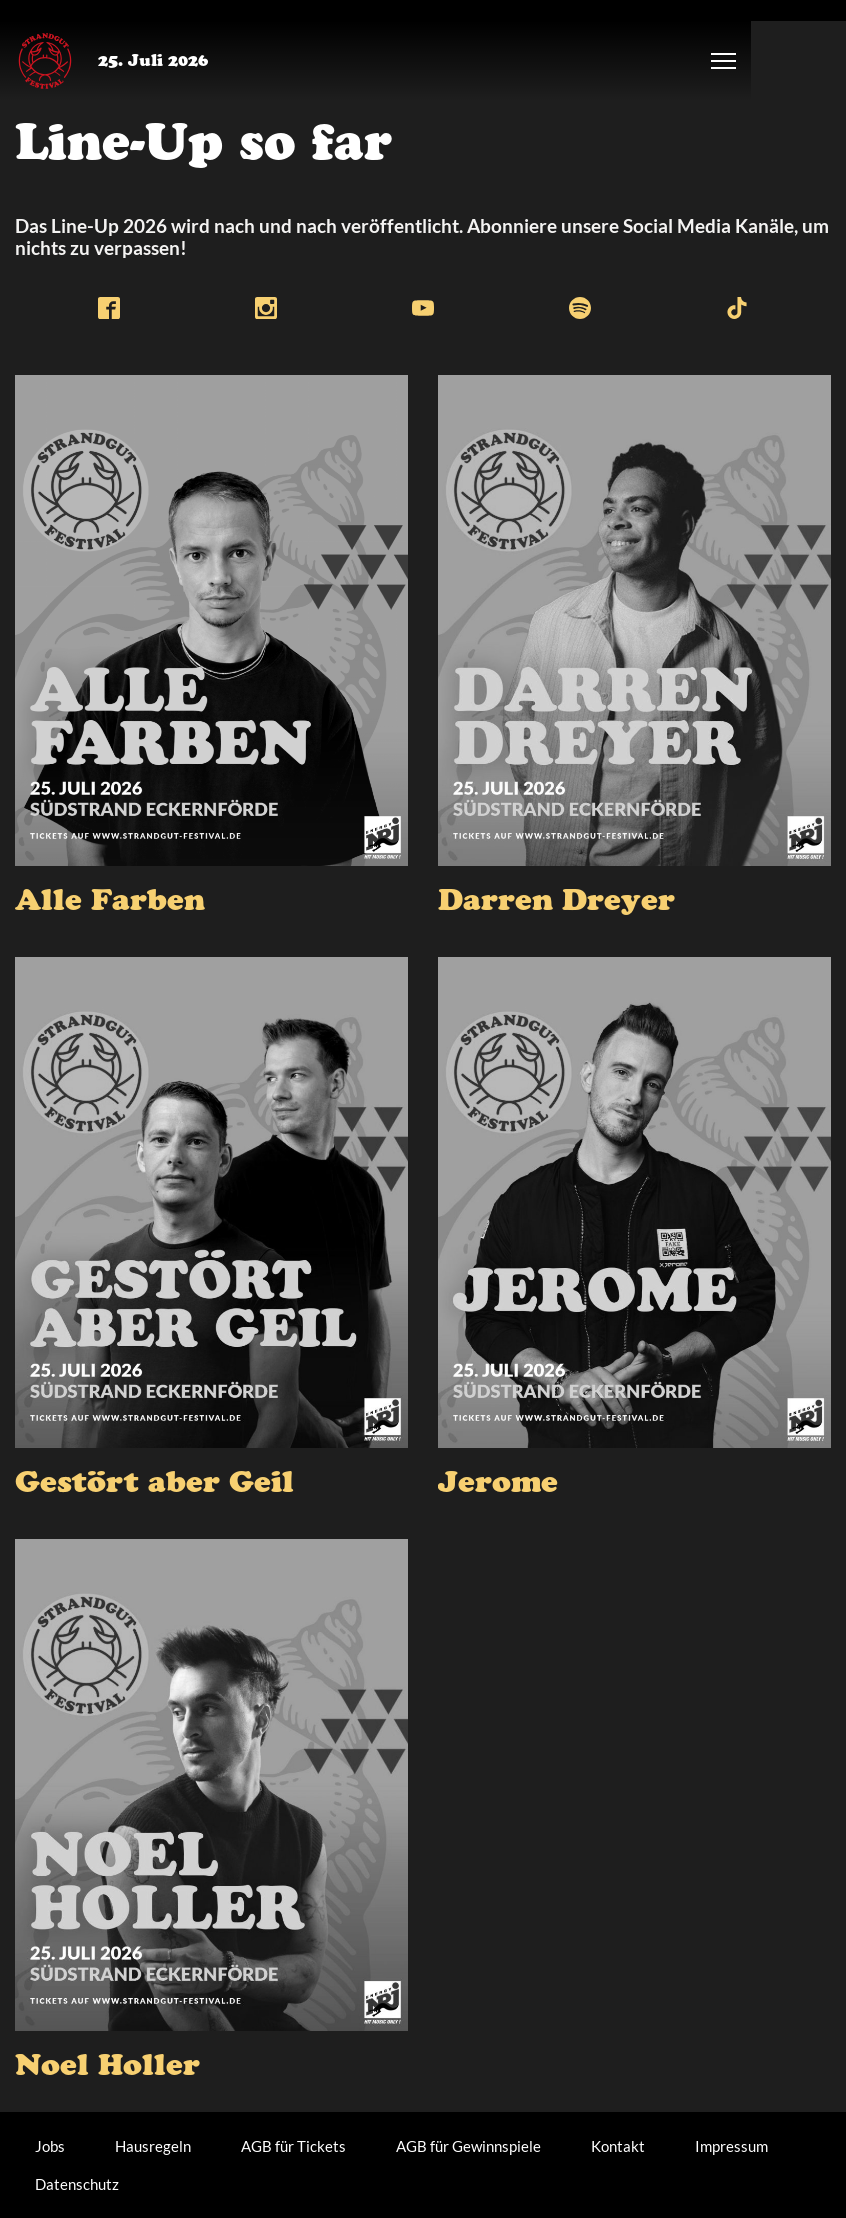 This screenshot has height=2218, width=846. What do you see at coordinates (77, 2184) in the screenshot?
I see `Datenschutz` at bounding box center [77, 2184].